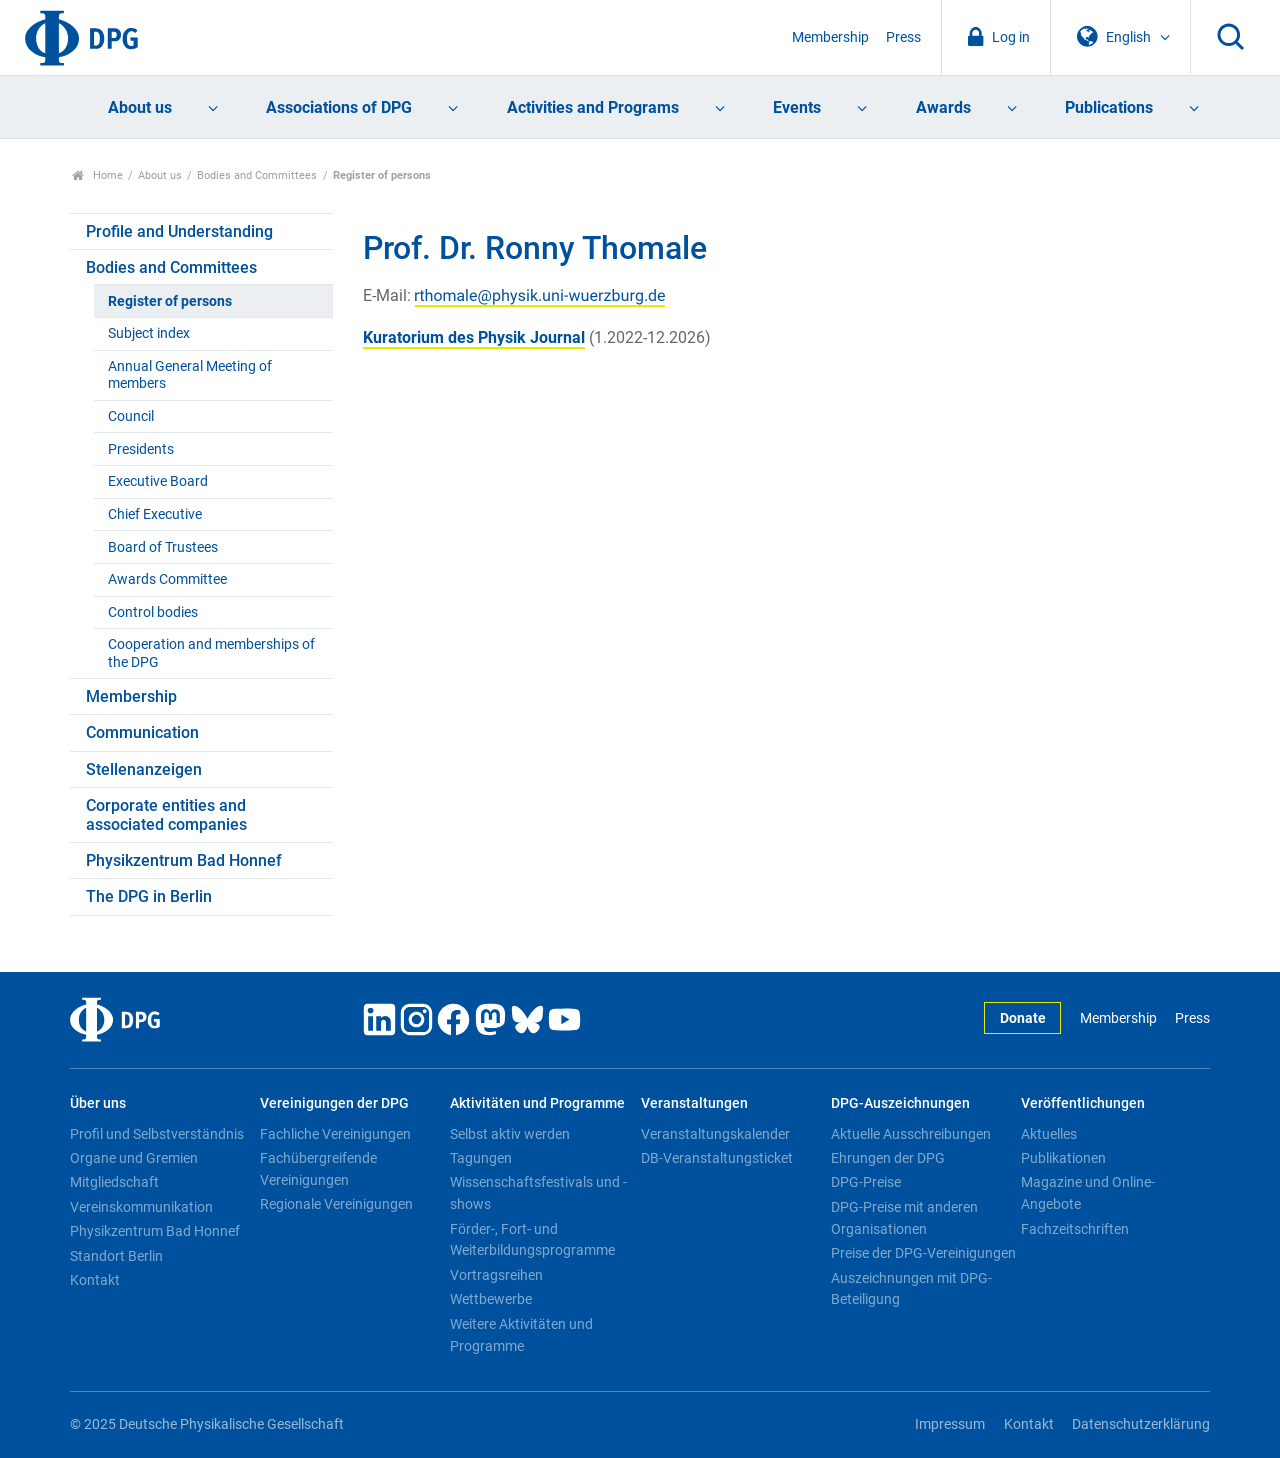 The height and width of the screenshot is (1458, 1280). What do you see at coordinates (1075, 1229) in the screenshot?
I see `Fachzeitschriften` at bounding box center [1075, 1229].